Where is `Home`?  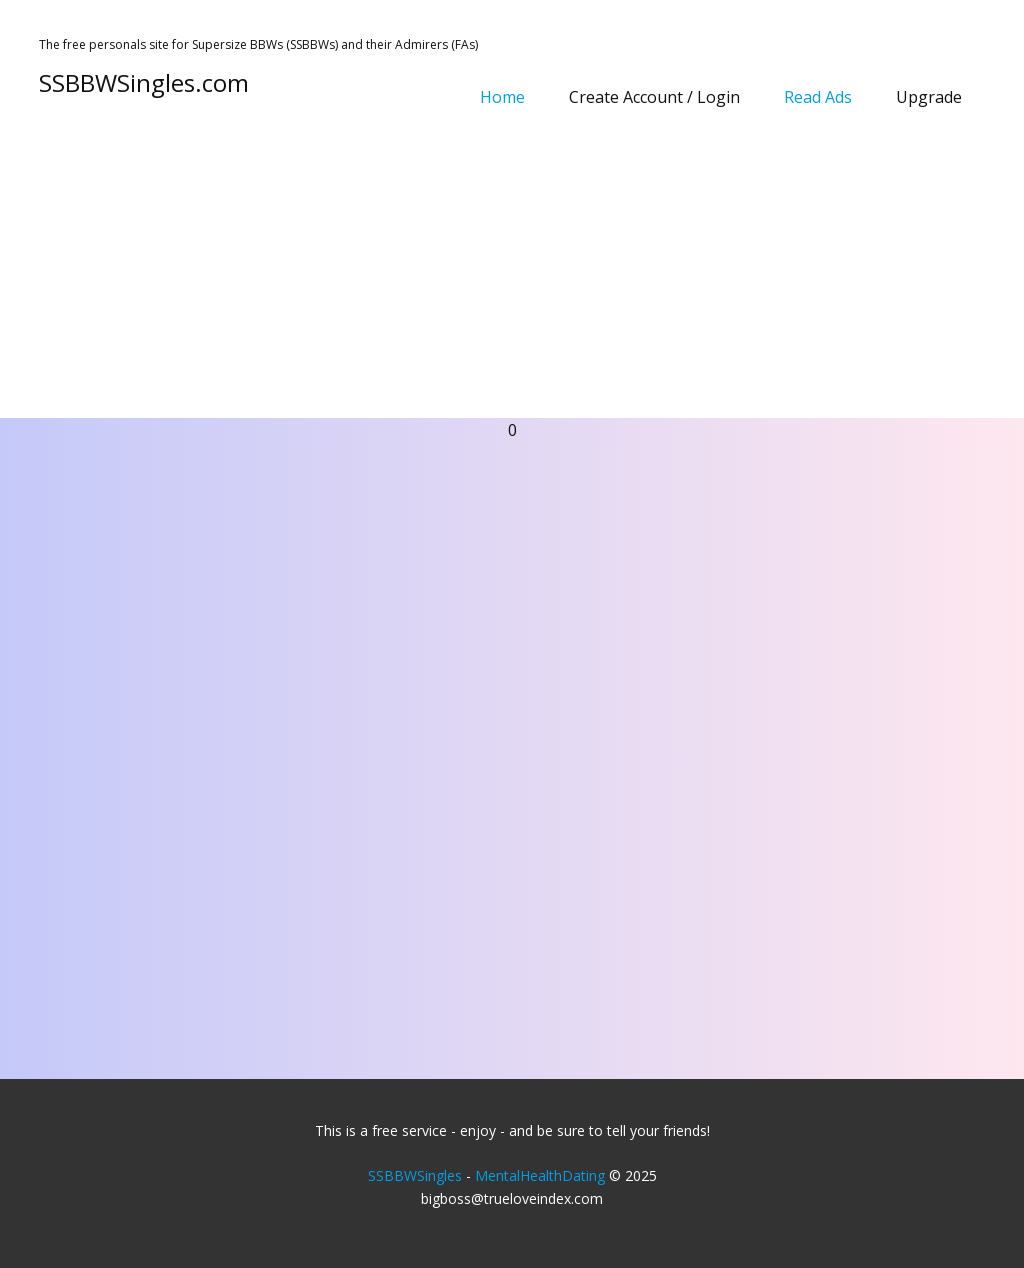 Home is located at coordinates (502, 97).